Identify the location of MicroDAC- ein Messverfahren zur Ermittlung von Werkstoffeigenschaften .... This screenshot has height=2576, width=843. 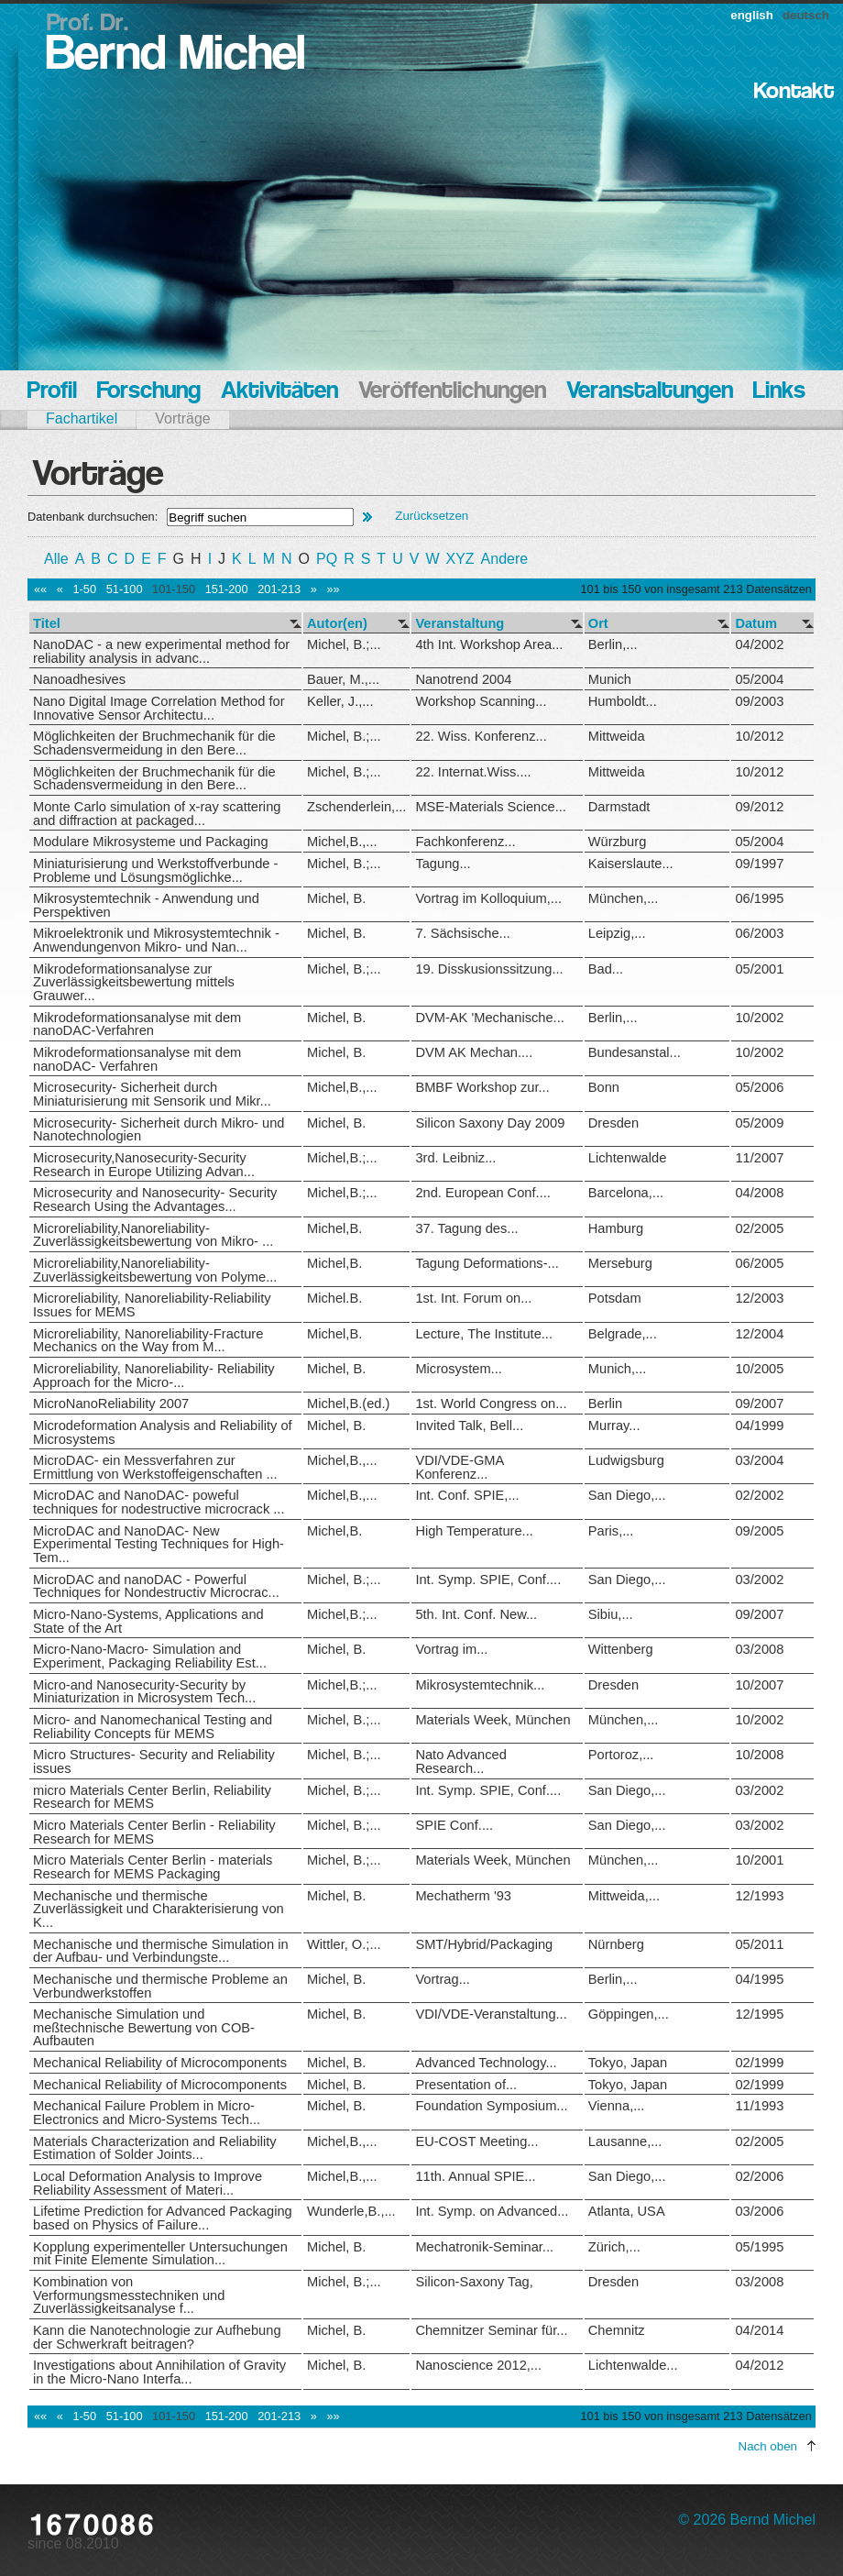
(155, 1467).